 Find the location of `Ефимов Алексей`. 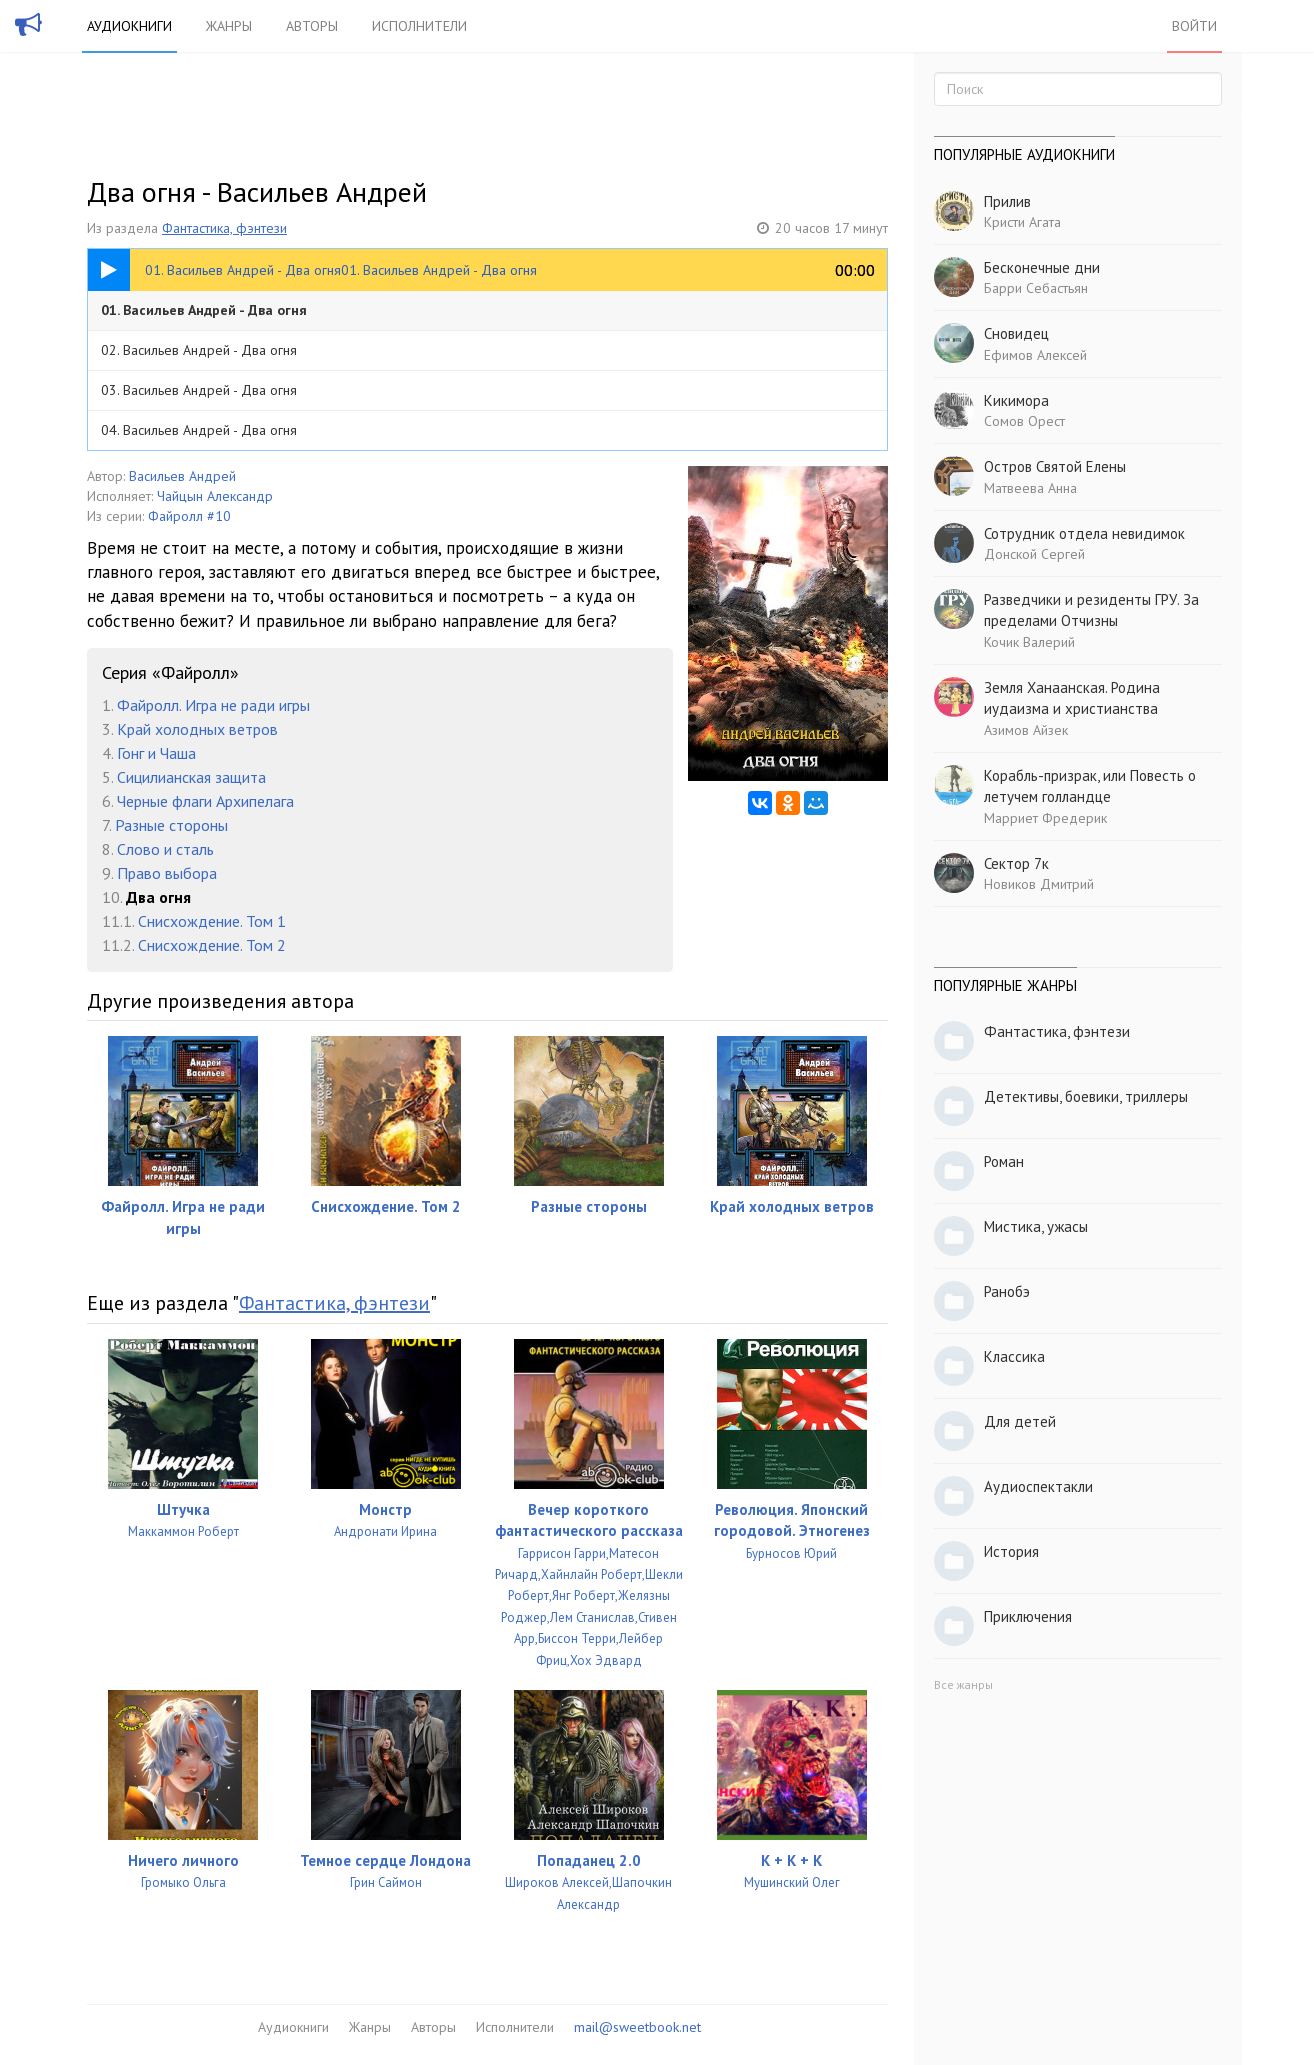

Ефимов Алексей is located at coordinates (1035, 355).